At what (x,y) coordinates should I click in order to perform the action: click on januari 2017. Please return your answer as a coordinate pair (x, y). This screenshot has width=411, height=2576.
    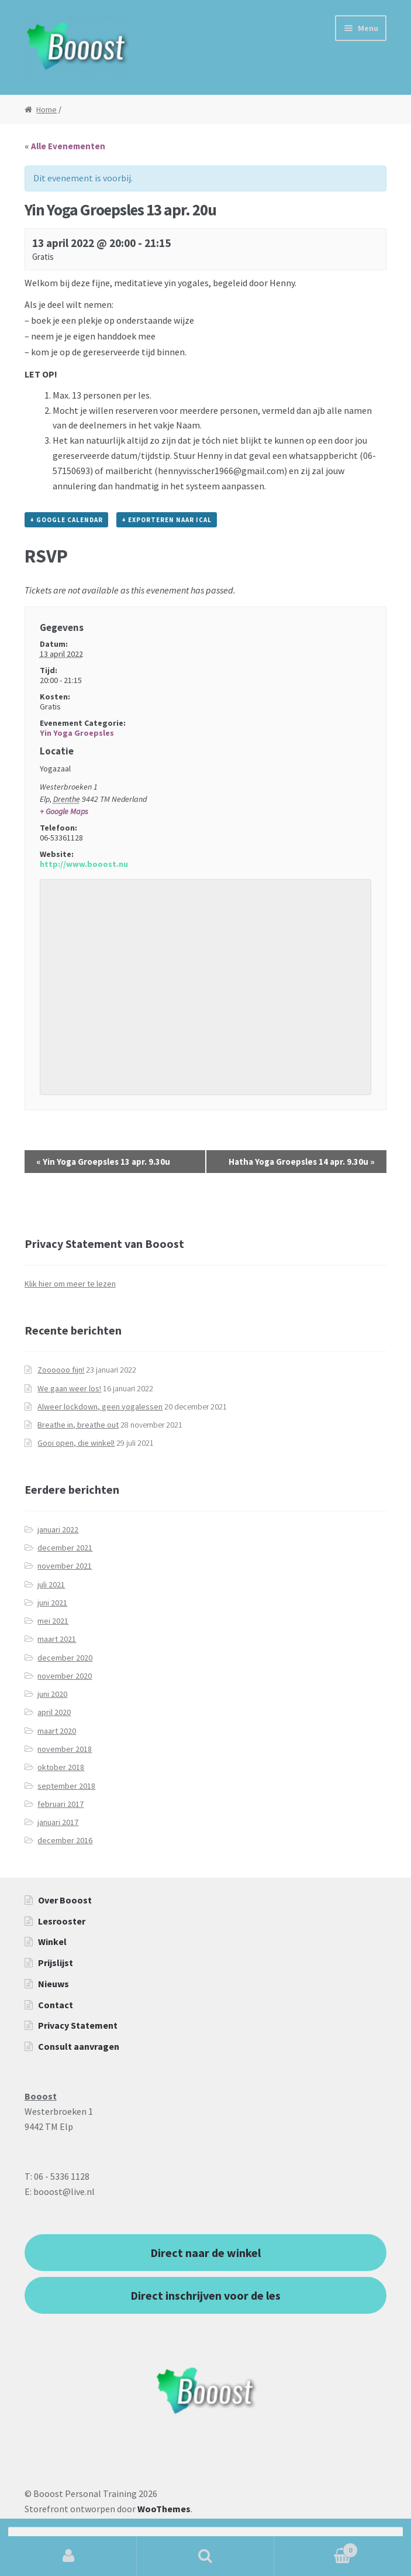
    Looking at the image, I should click on (57, 1822).